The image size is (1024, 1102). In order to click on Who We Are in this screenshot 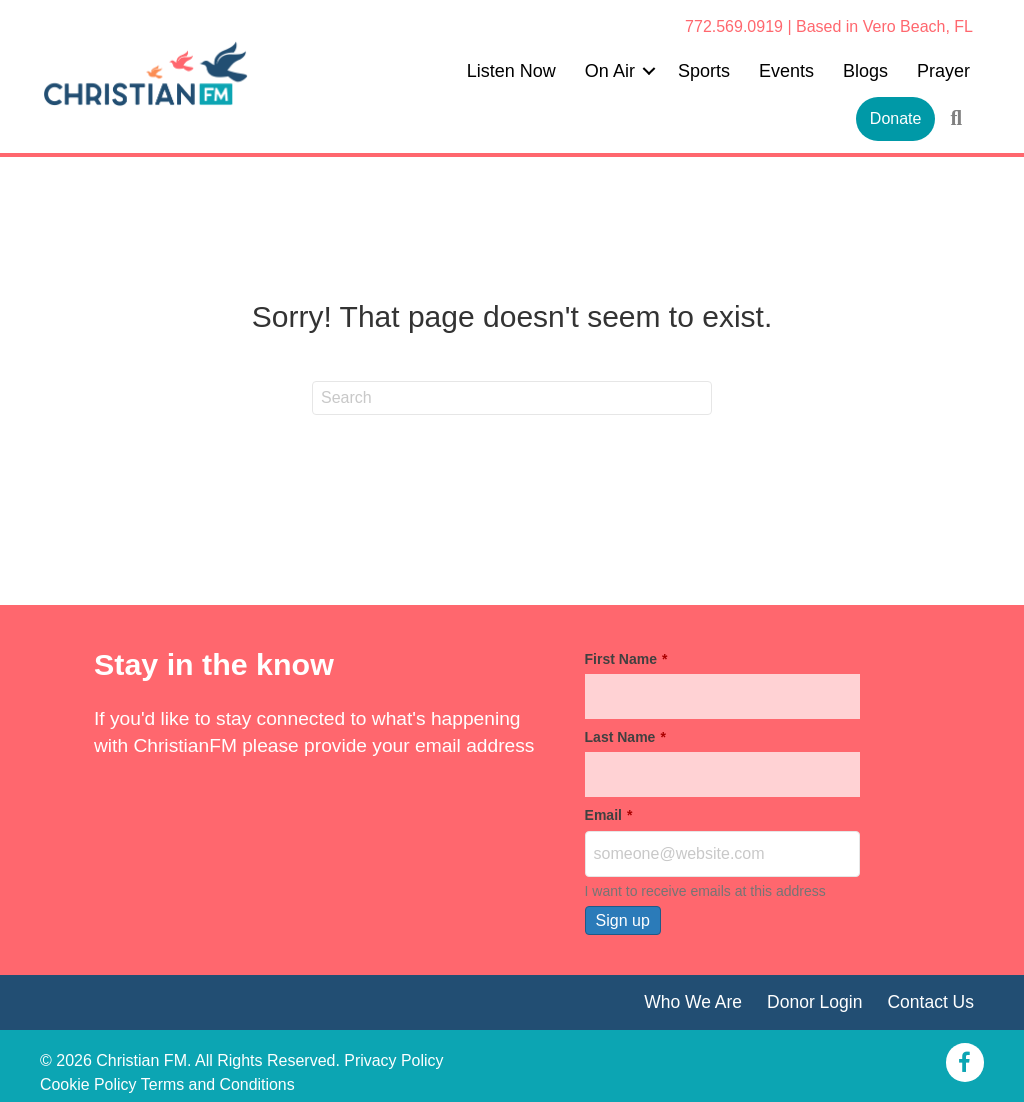, I will do `click(692, 1002)`.